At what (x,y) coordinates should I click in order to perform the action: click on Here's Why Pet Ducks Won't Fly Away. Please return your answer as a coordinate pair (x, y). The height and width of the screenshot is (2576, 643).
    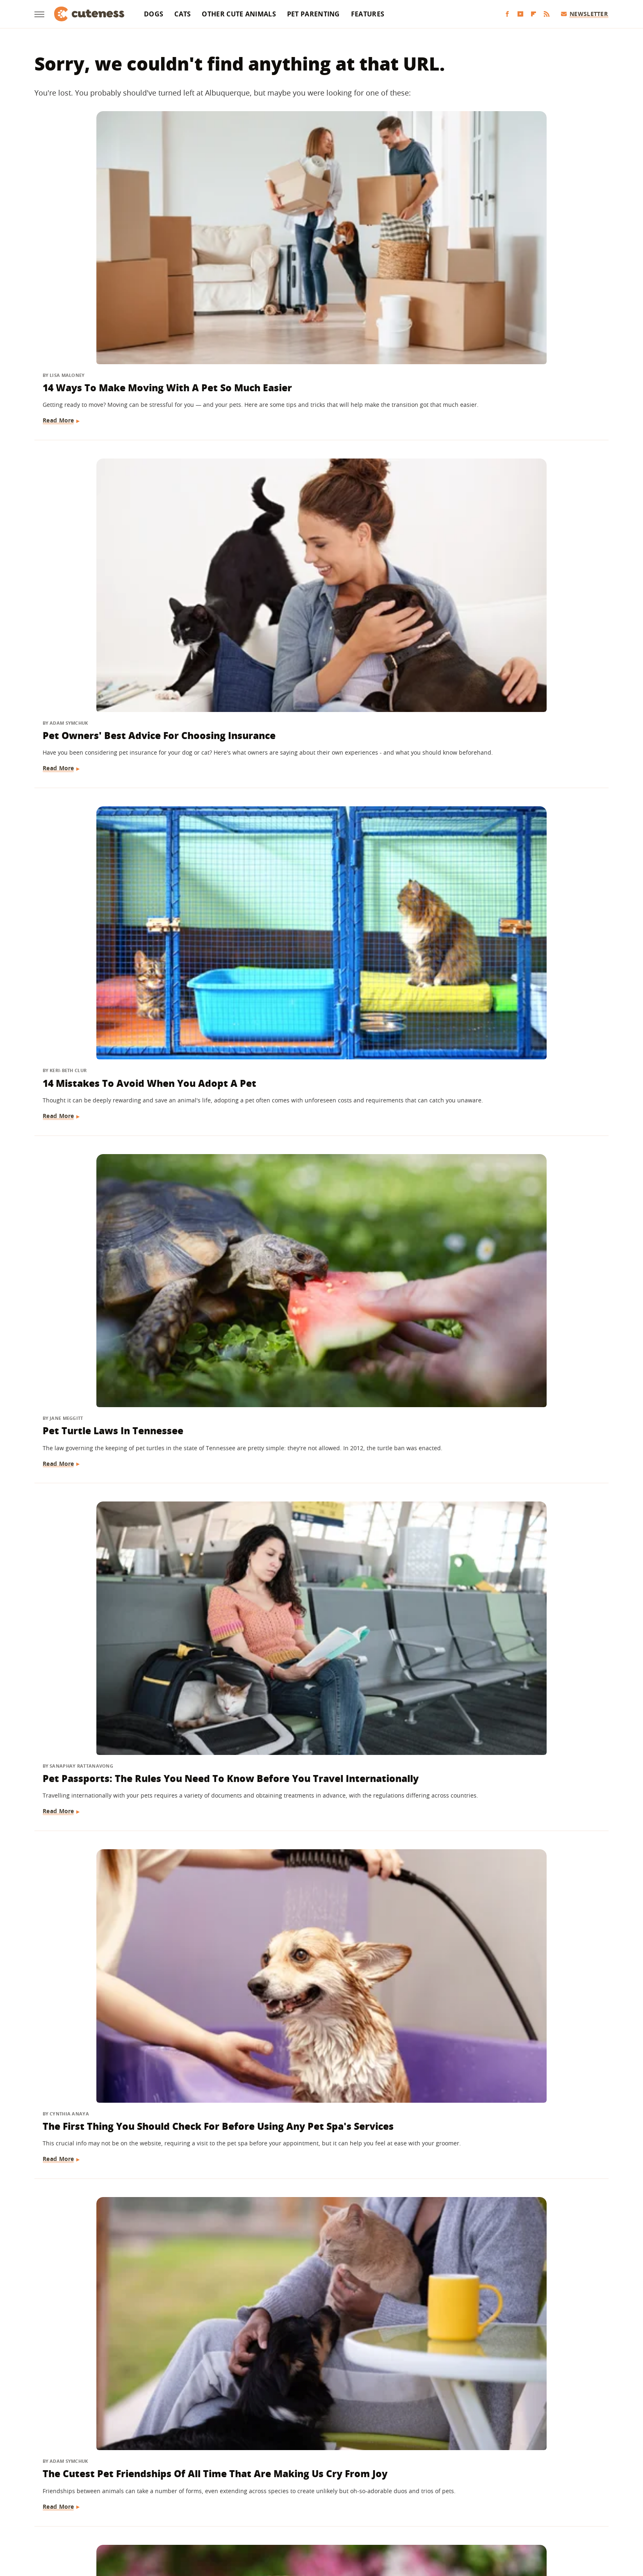
    Looking at the image, I should click on (120, 1859).